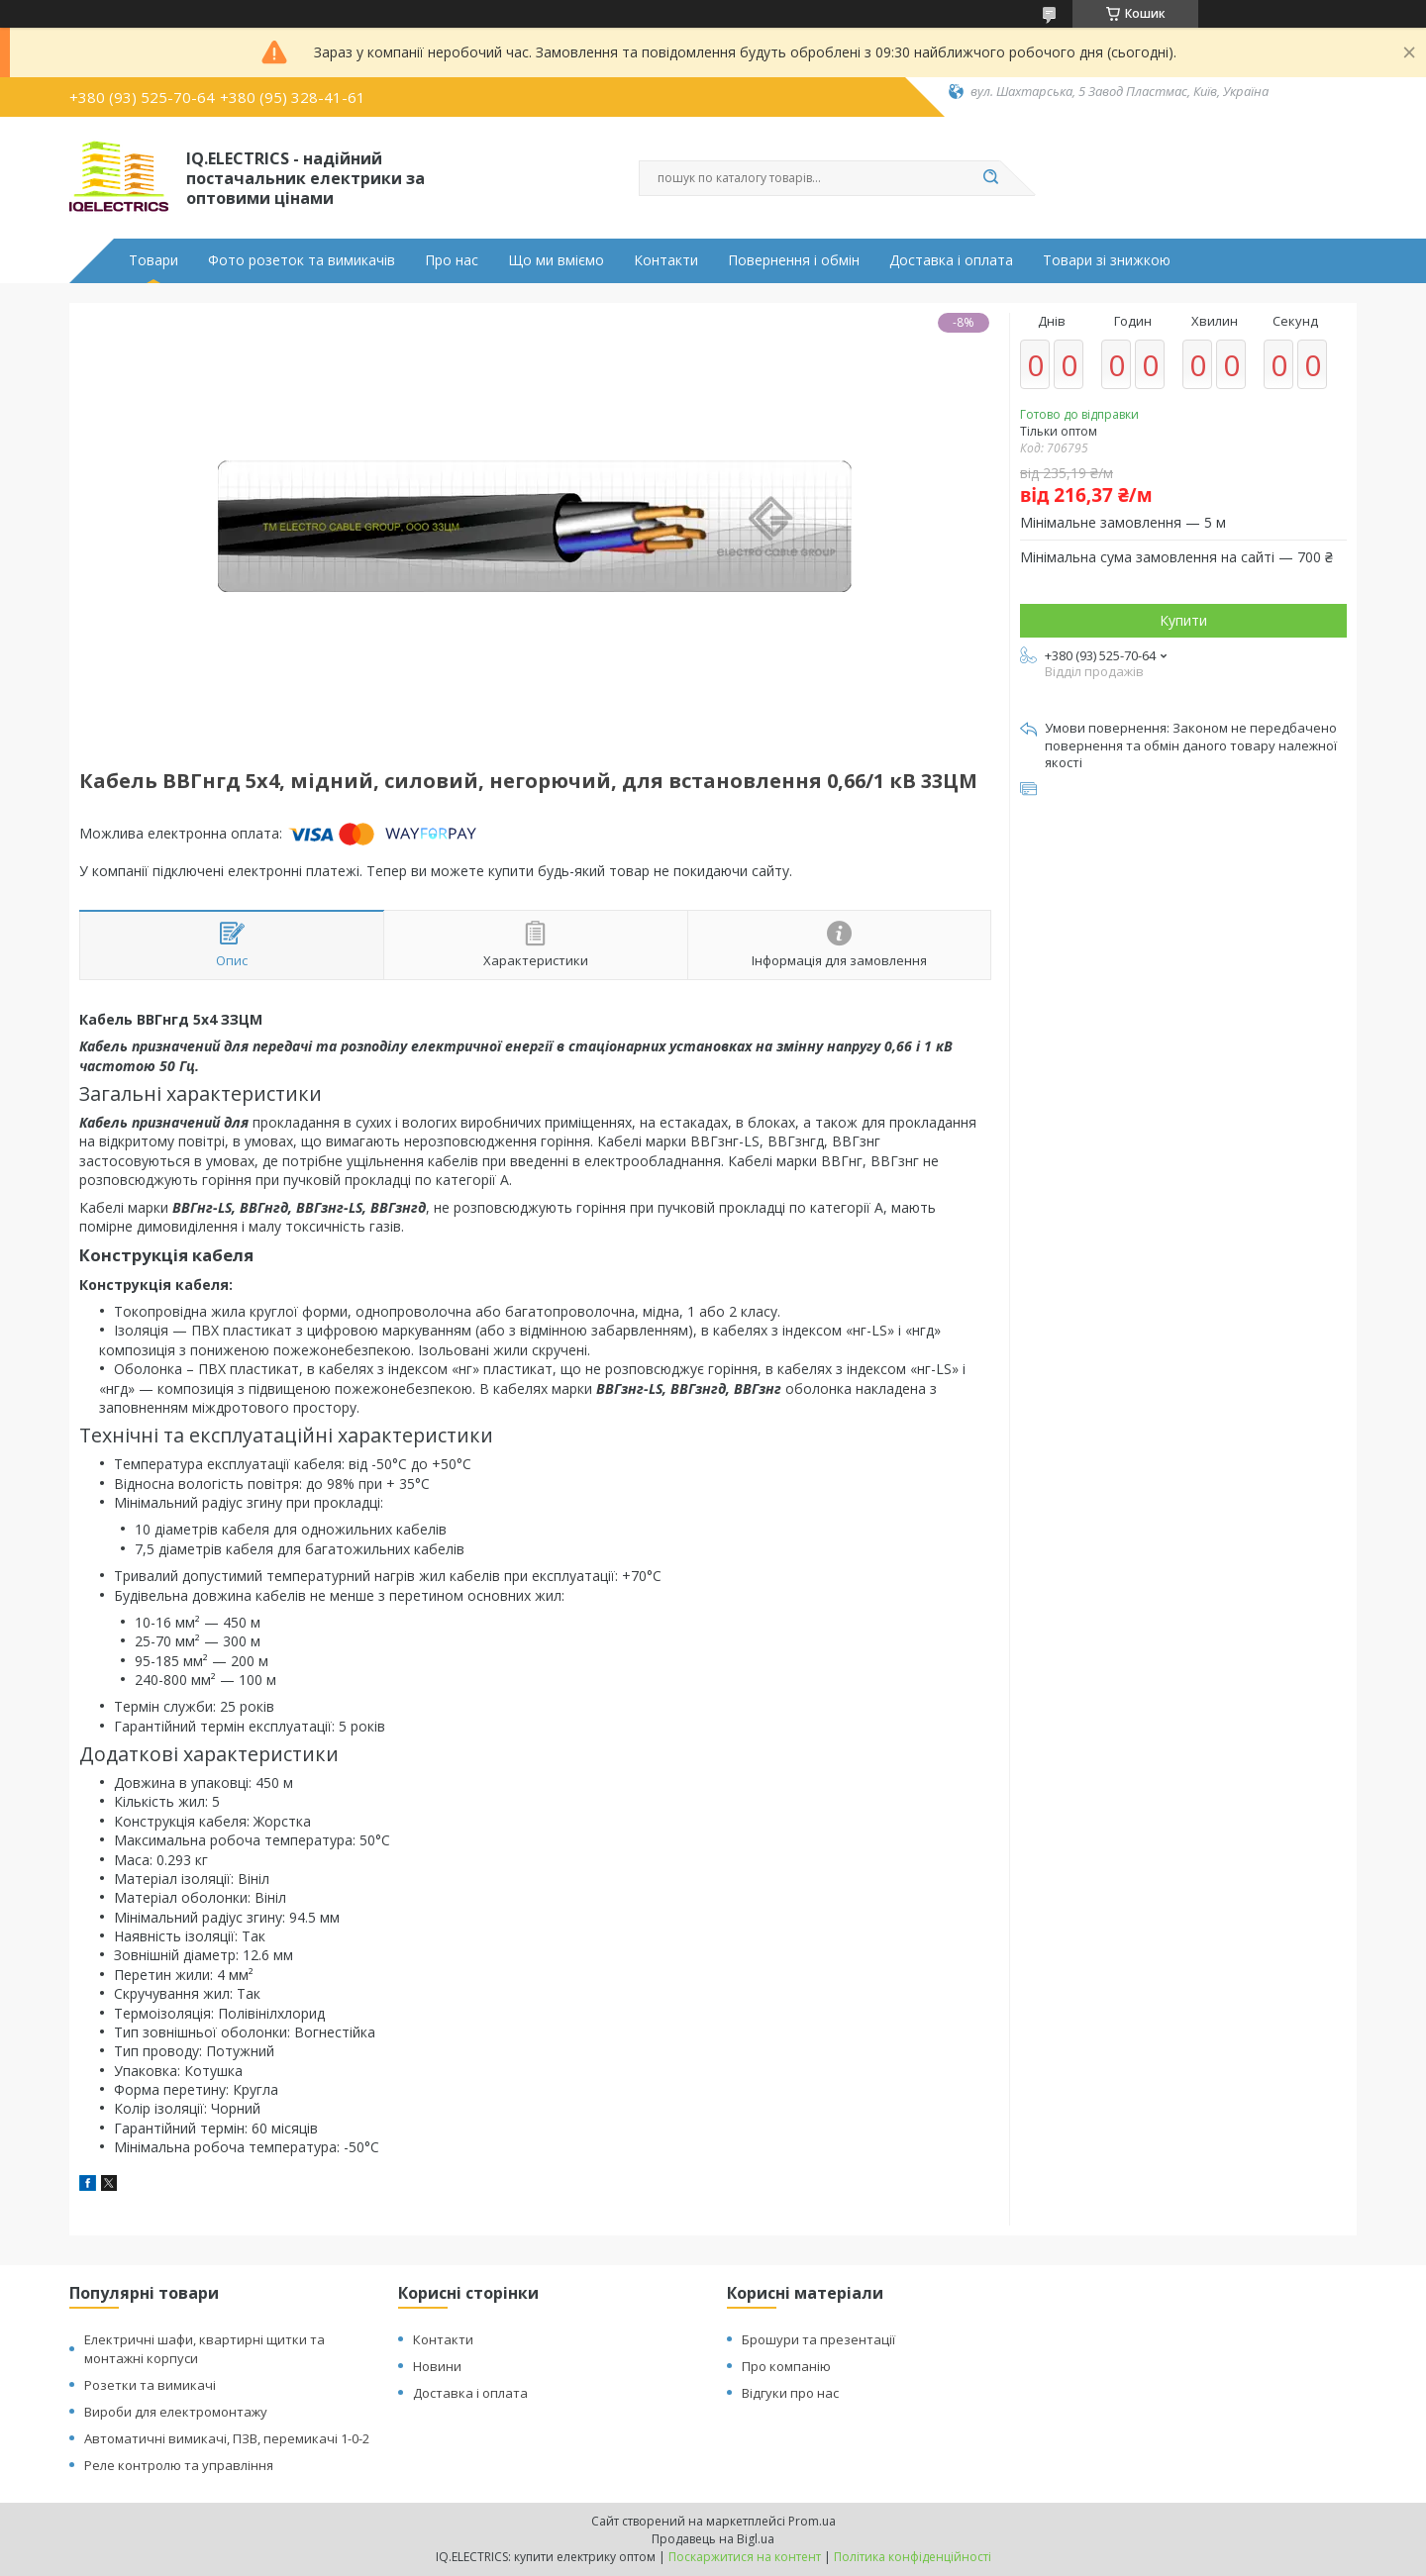 This screenshot has width=1426, height=2576. Describe the element at coordinates (178, 2465) in the screenshot. I see `Реле контролю та управління` at that location.